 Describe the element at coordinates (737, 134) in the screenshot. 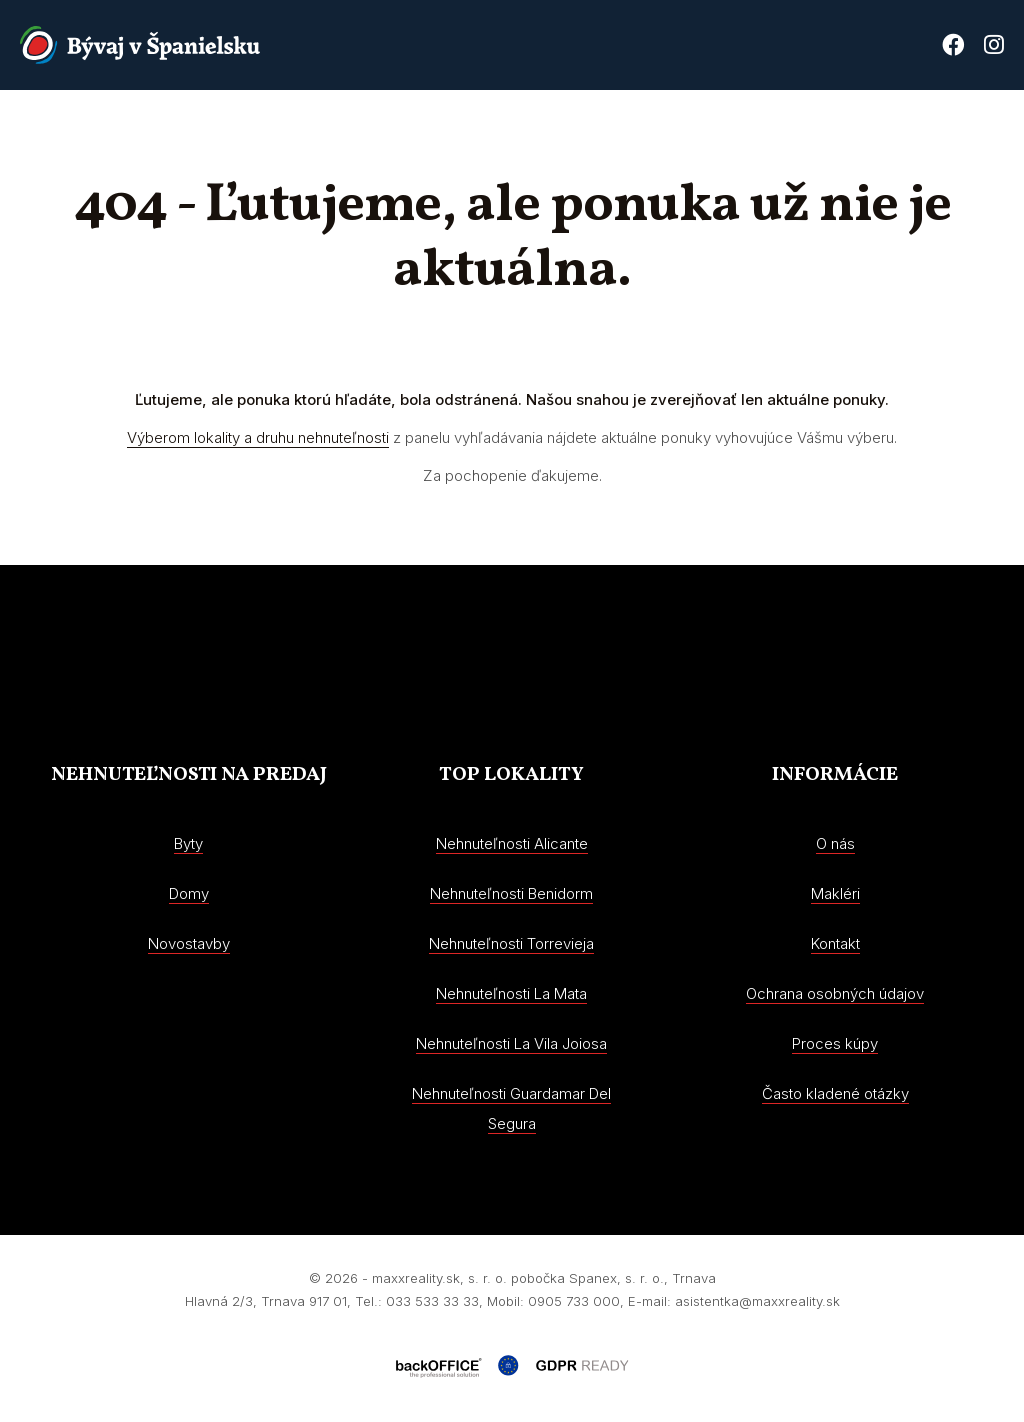

I see `Costa Blanca` at that location.